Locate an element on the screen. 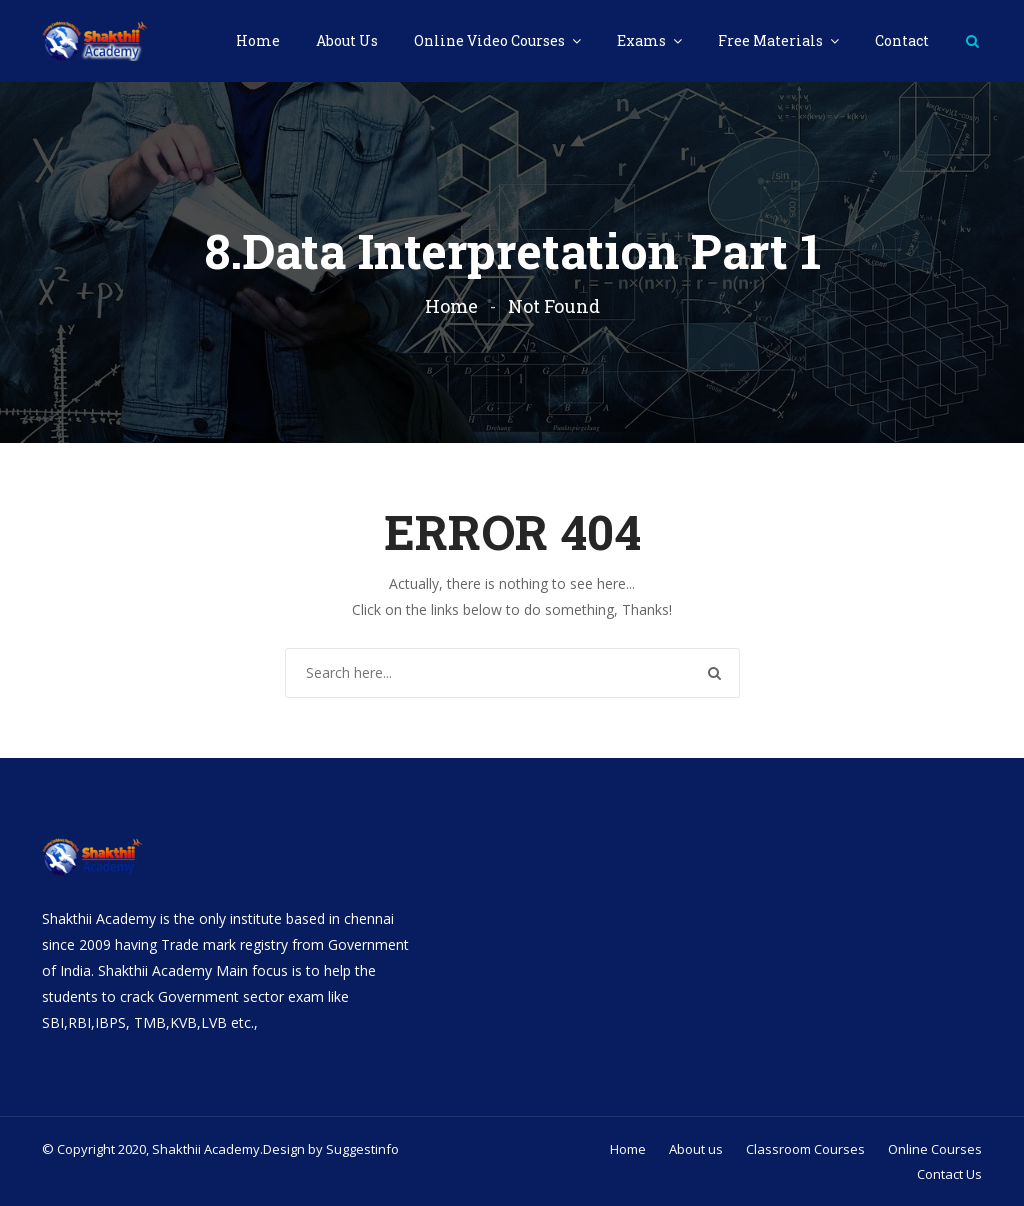 This screenshot has width=1024, height=1206. Home is located at coordinates (258, 40).